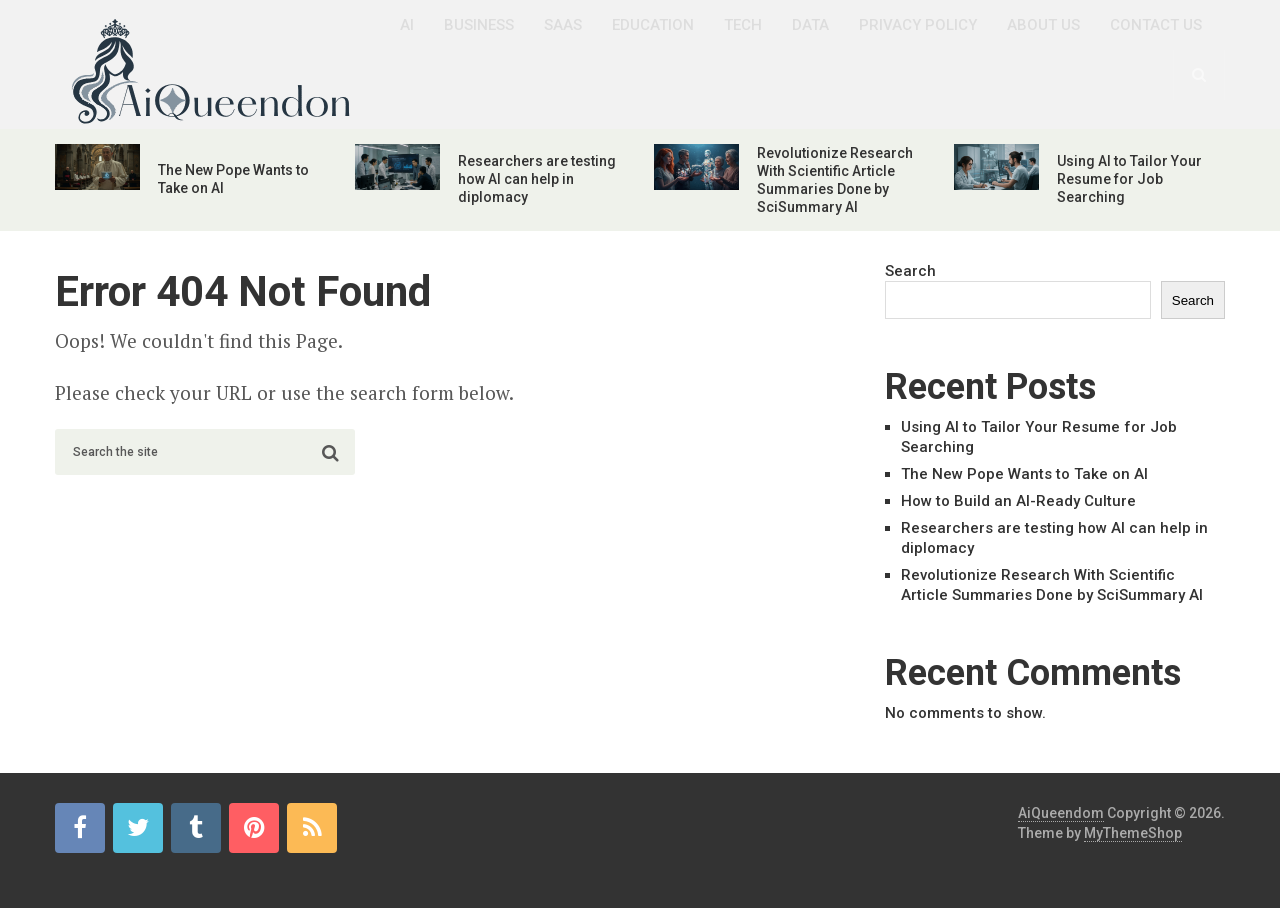 The width and height of the screenshot is (1280, 908). Describe the element at coordinates (1043, 25) in the screenshot. I see `About us` at that location.